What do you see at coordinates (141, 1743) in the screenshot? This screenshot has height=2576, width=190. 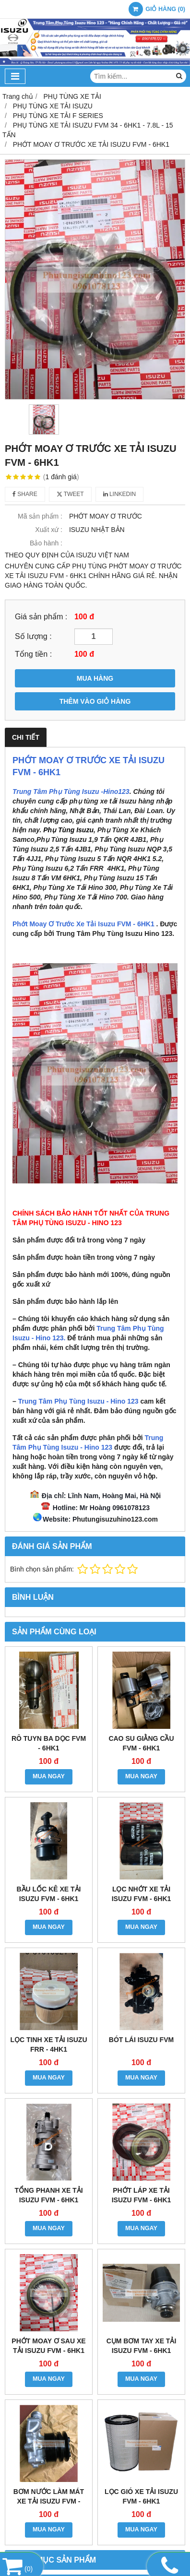 I see `CAO SU GIẰNG CẦU FVM - 6HK1` at bounding box center [141, 1743].